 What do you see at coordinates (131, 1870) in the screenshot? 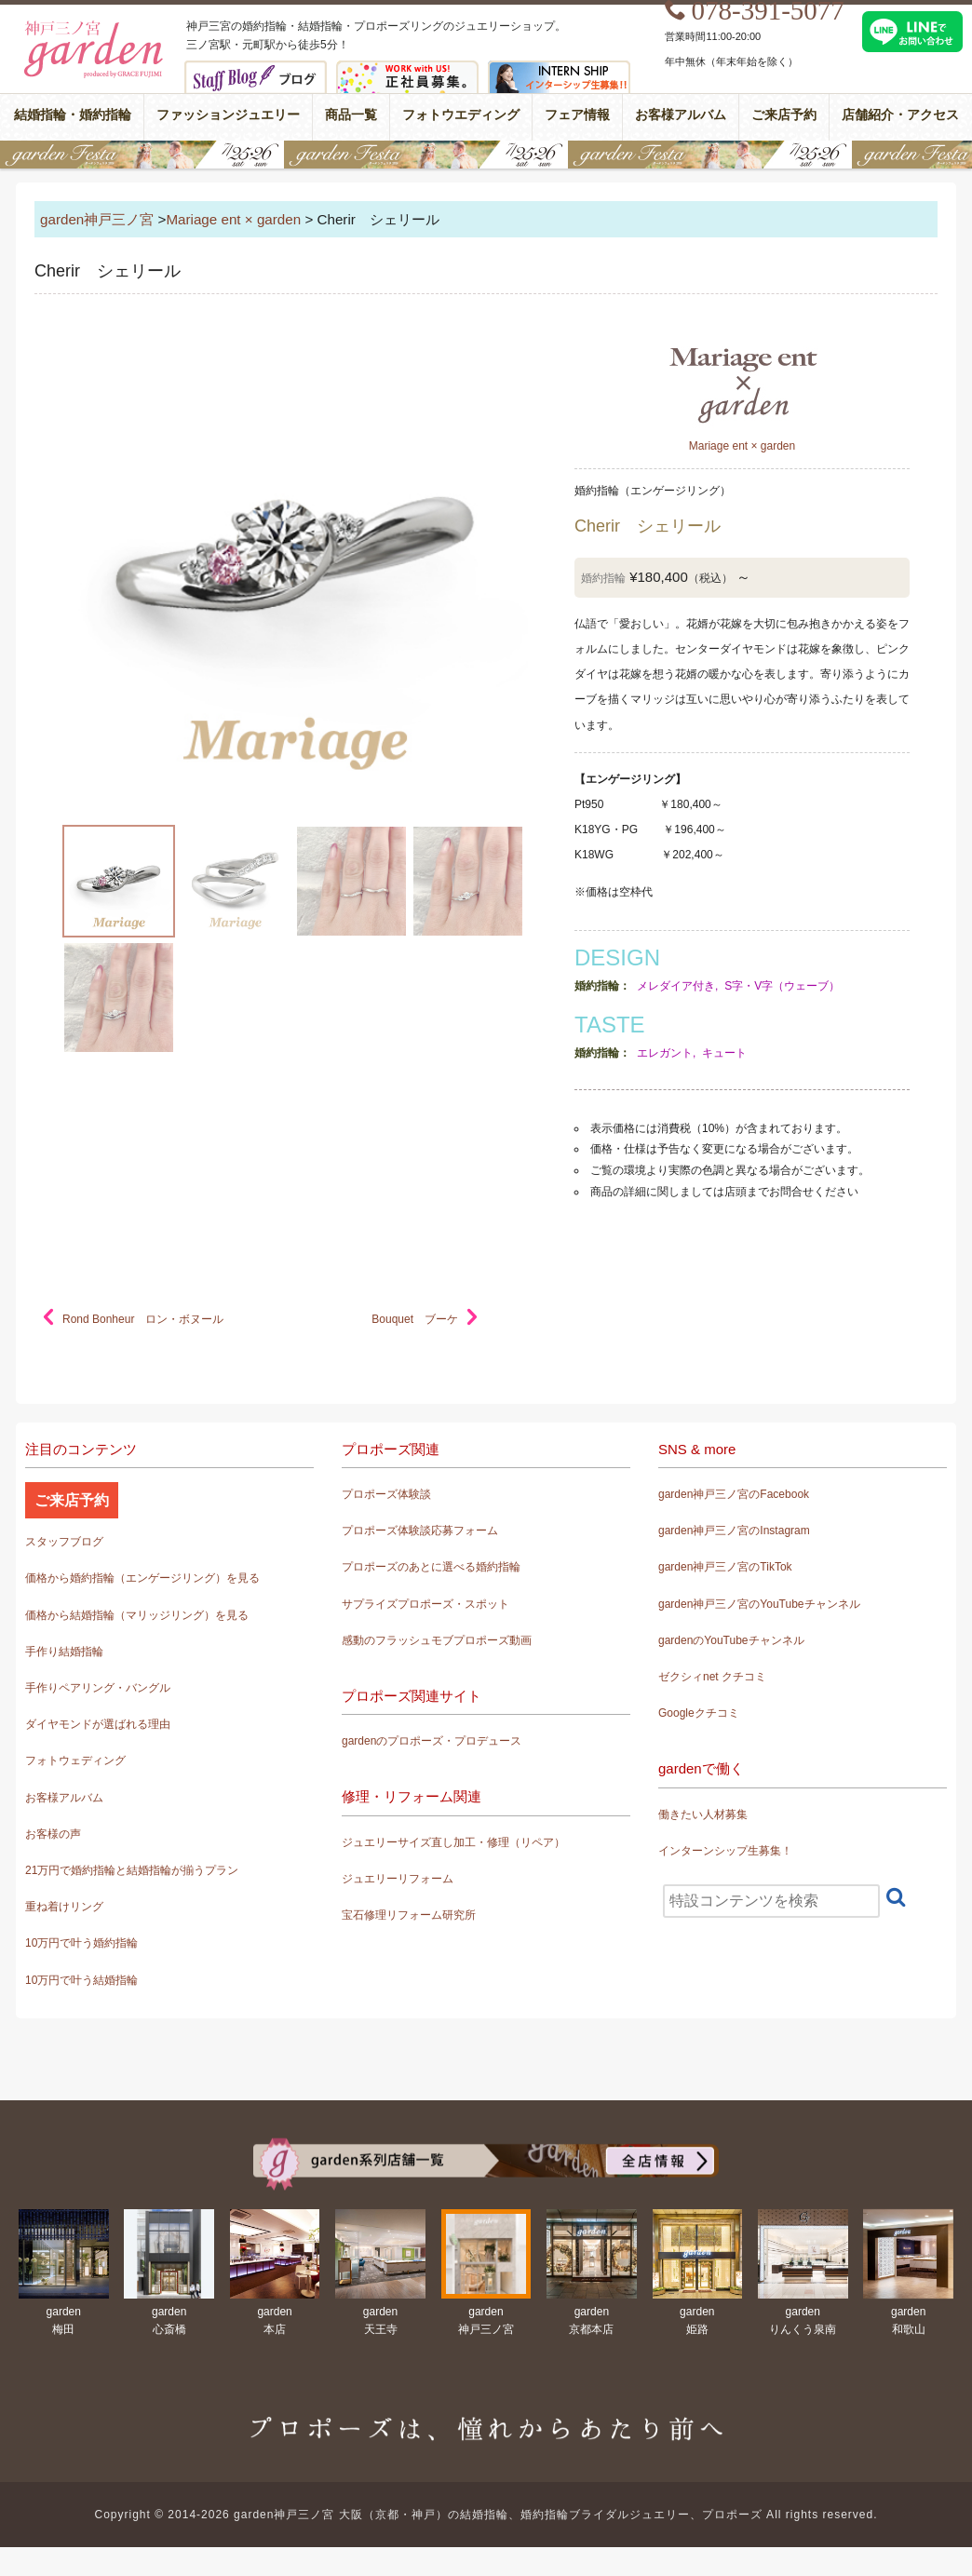
I see `21万円で婚約指輪と結婚指輪が揃うプラン` at bounding box center [131, 1870].